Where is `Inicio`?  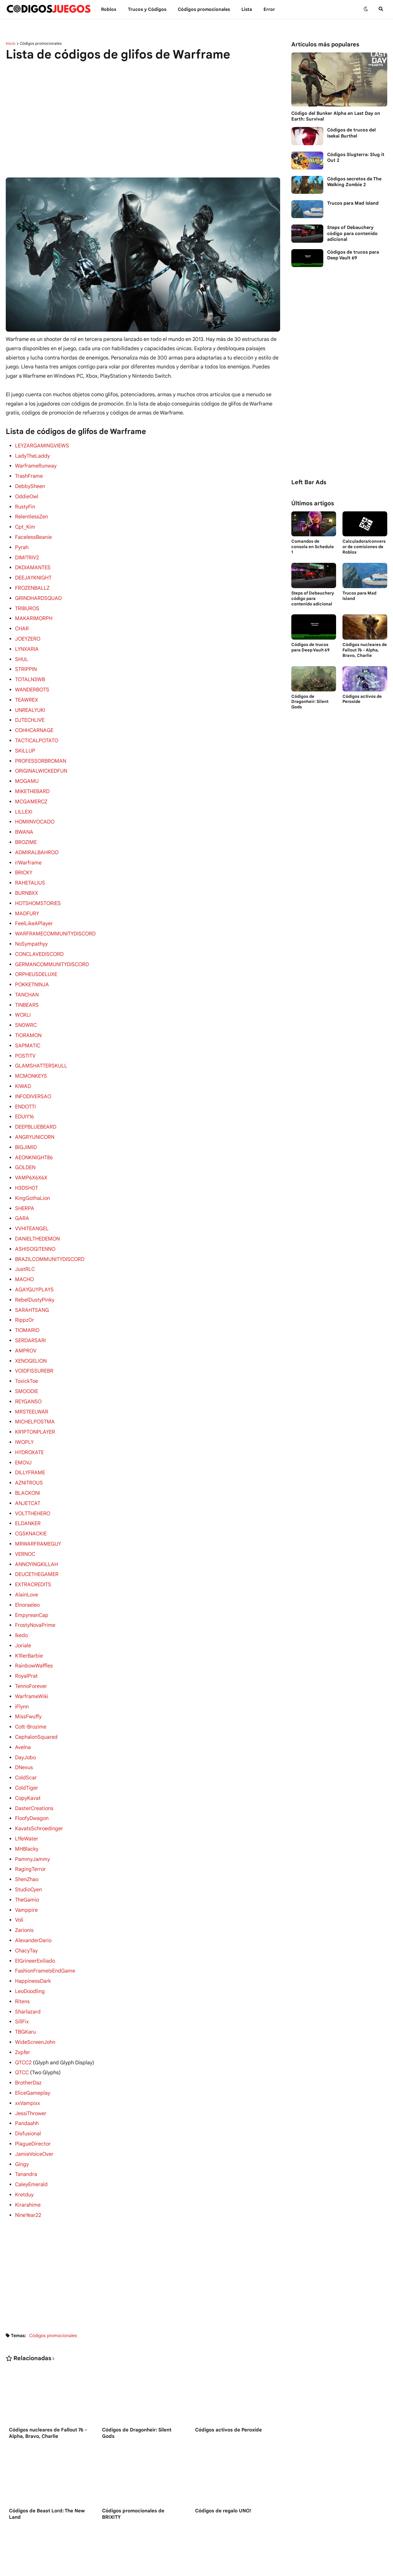
Inicio is located at coordinates (10, 43).